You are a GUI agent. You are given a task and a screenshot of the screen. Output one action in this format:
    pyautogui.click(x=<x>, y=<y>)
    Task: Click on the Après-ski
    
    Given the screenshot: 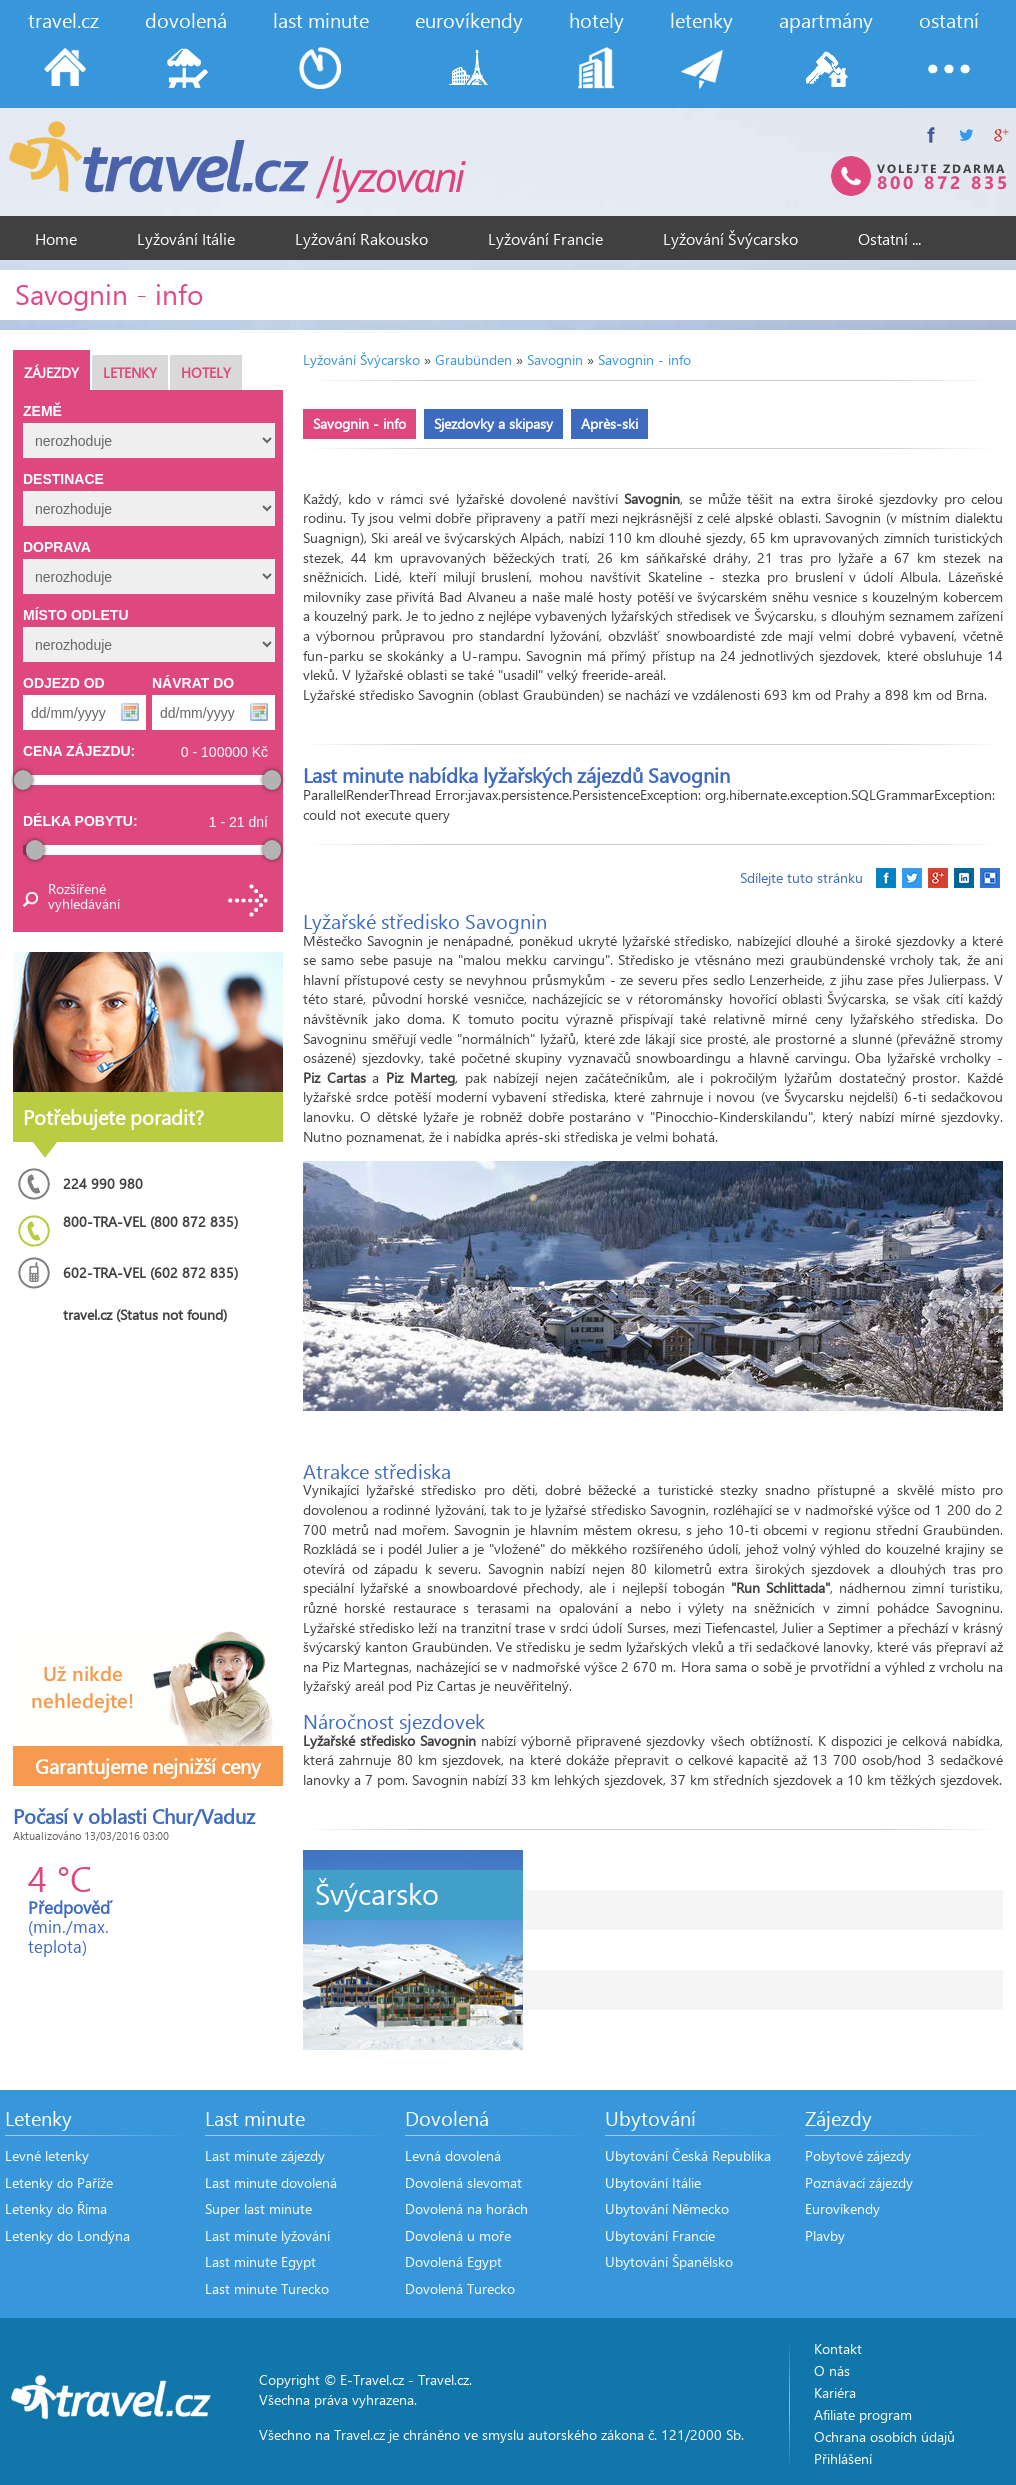 What is the action you would take?
    pyautogui.click(x=609, y=423)
    